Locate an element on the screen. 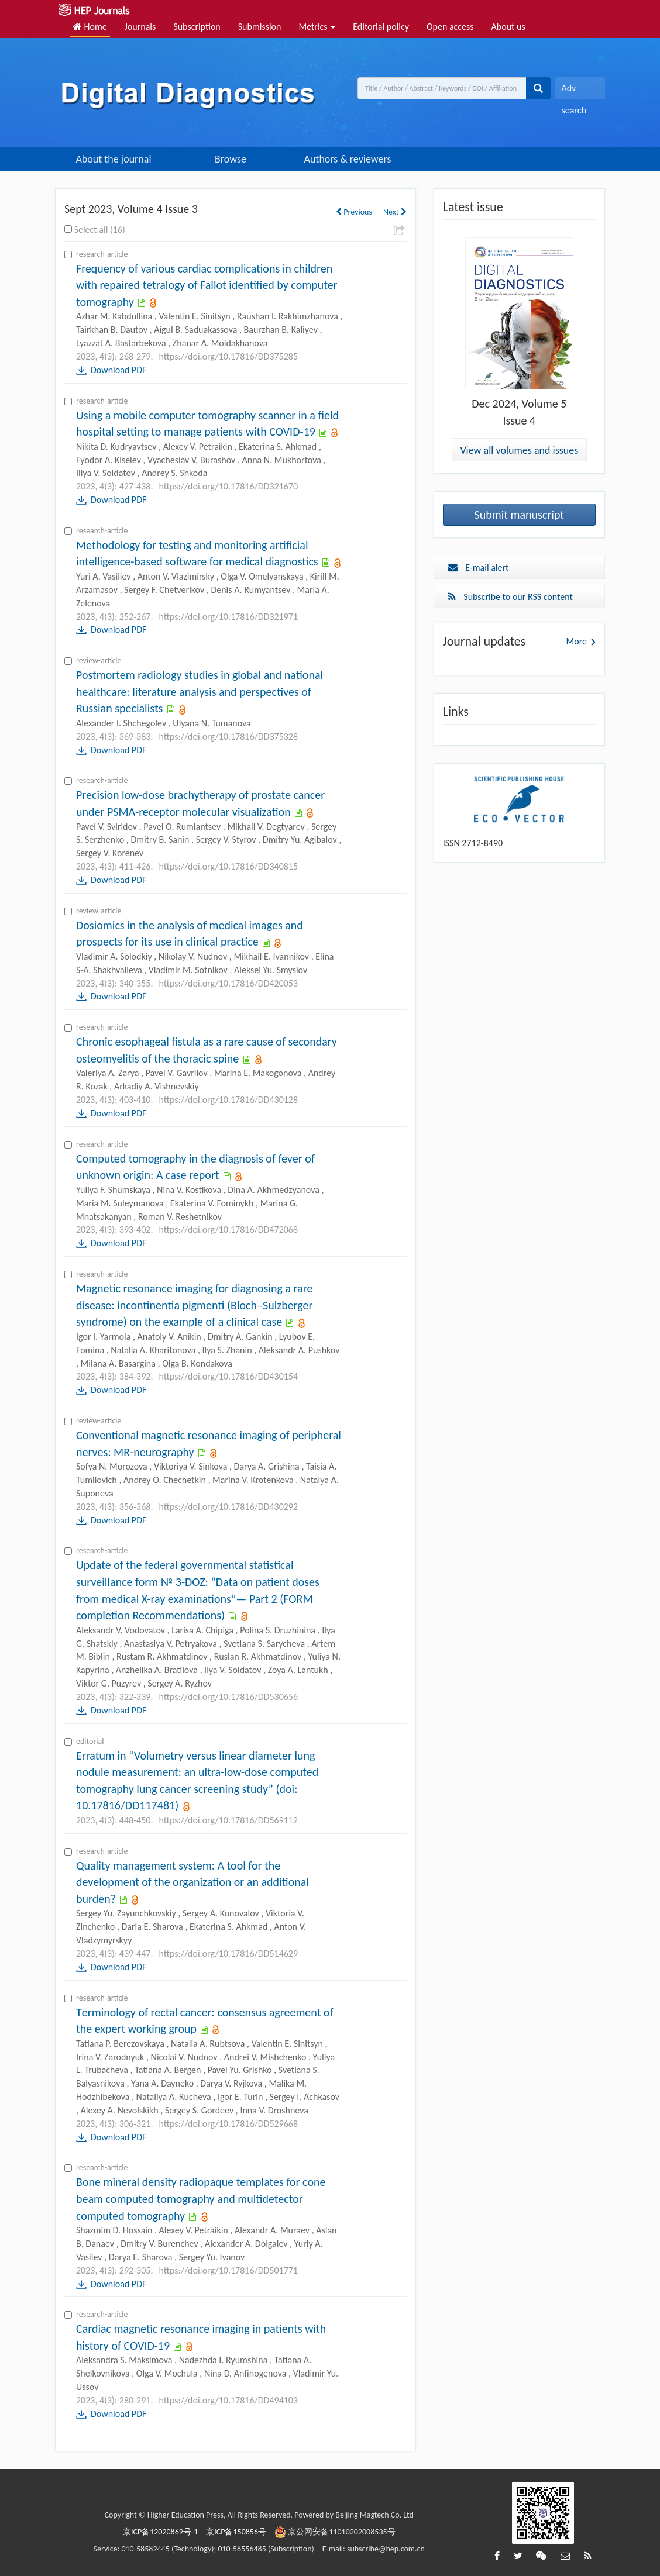 Image resolution: width=660 pixels, height=2576 pixels. https://doi.org/10.17816/DD530656 is located at coordinates (228, 1696).